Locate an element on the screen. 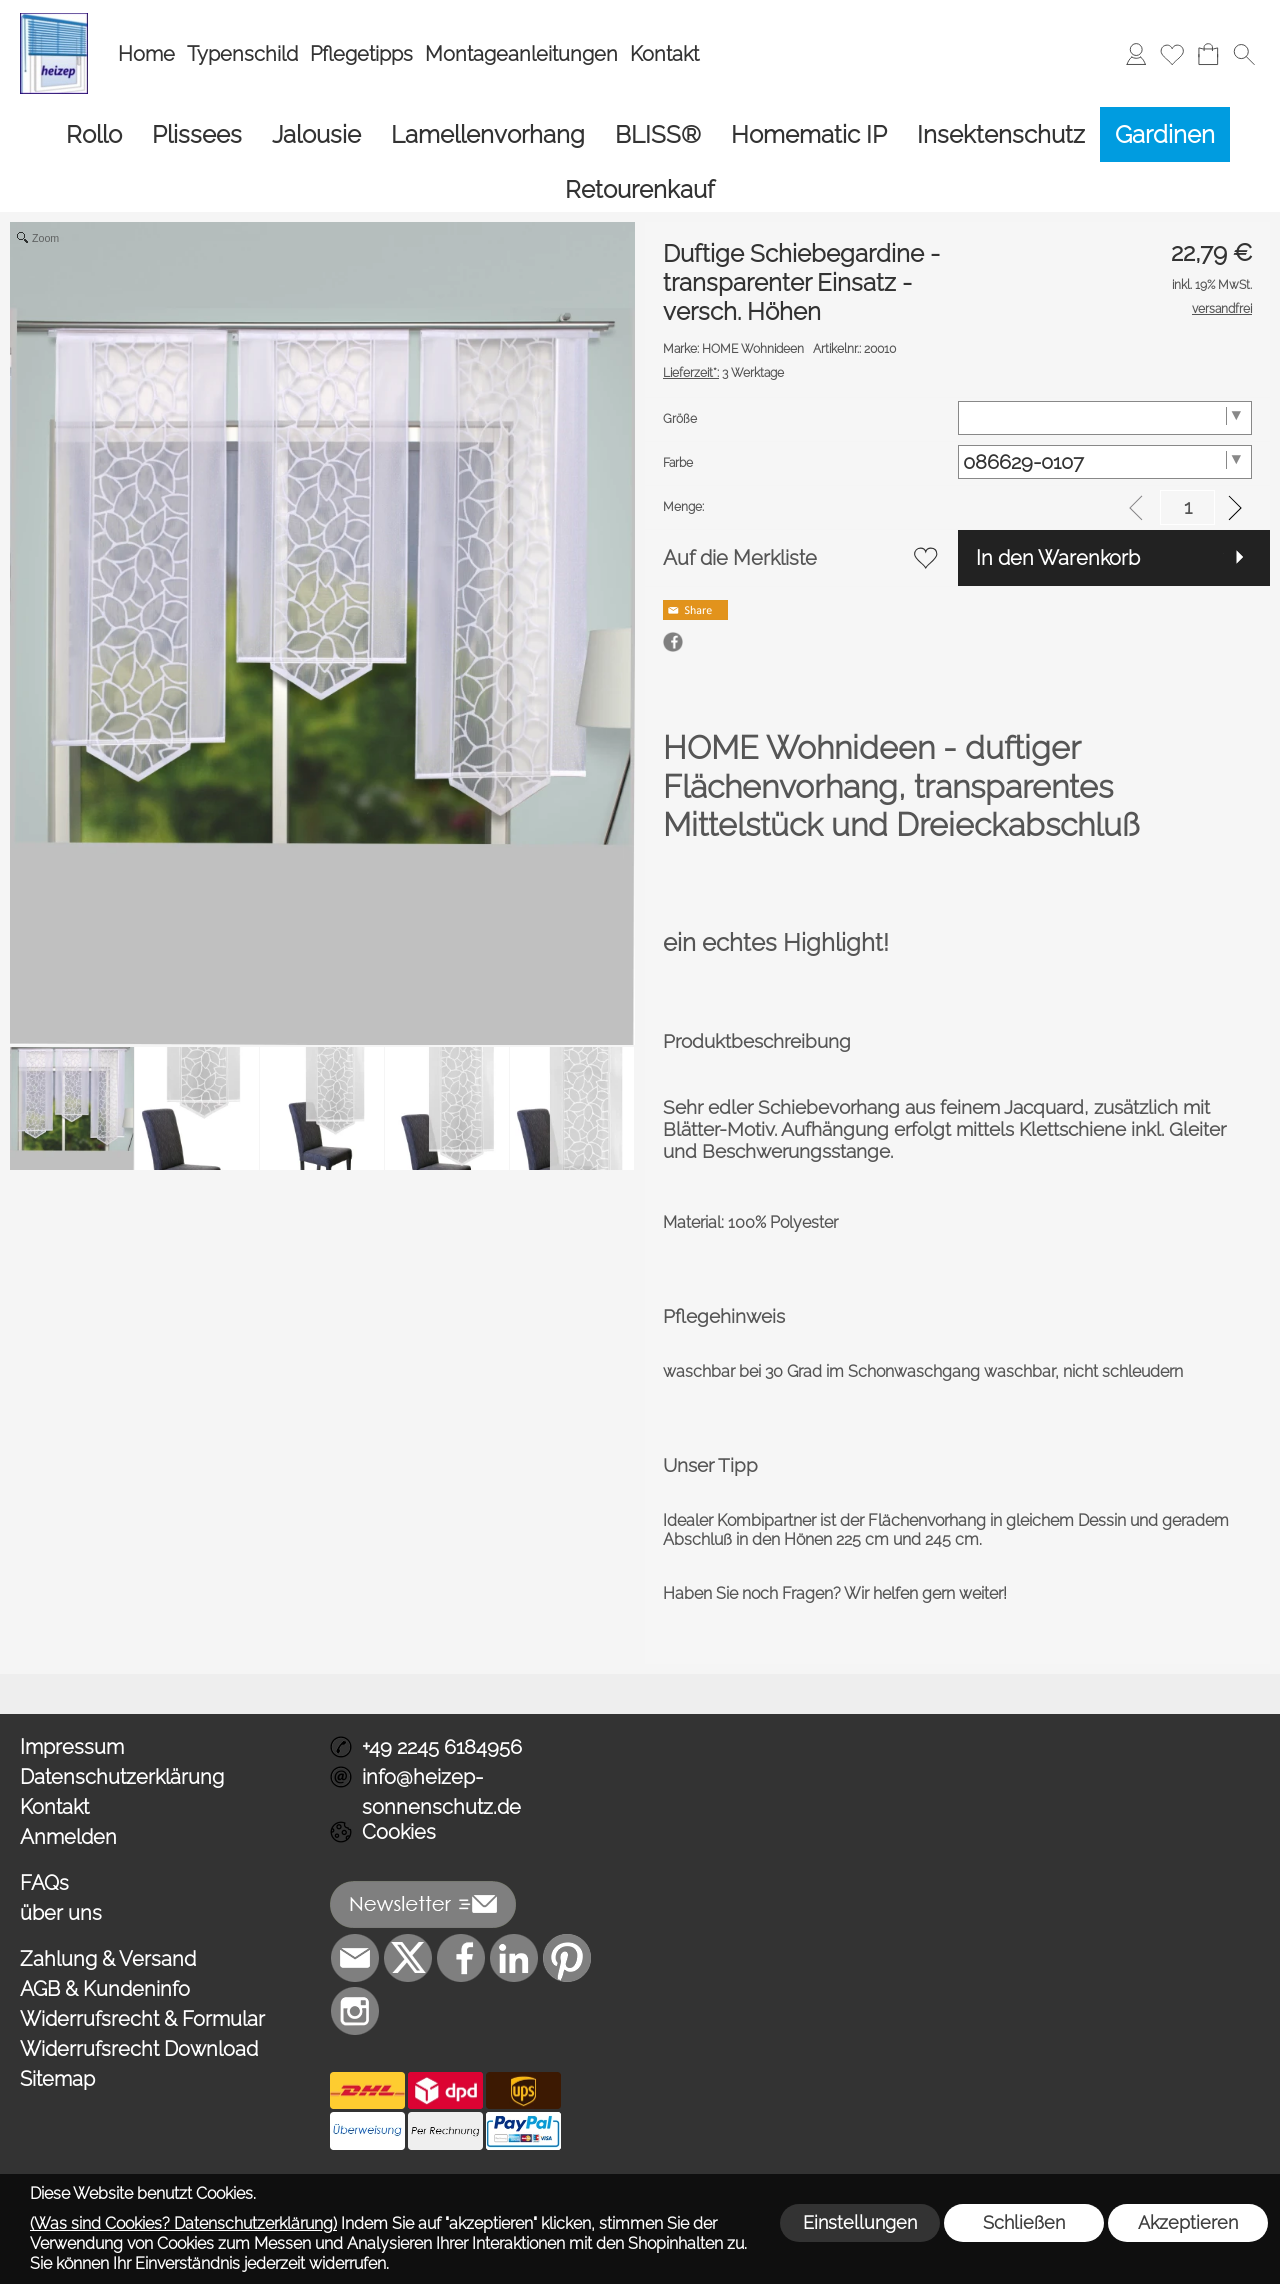 This screenshot has width=1280, height=2284. [button] is located at coordinates (1244, 54).